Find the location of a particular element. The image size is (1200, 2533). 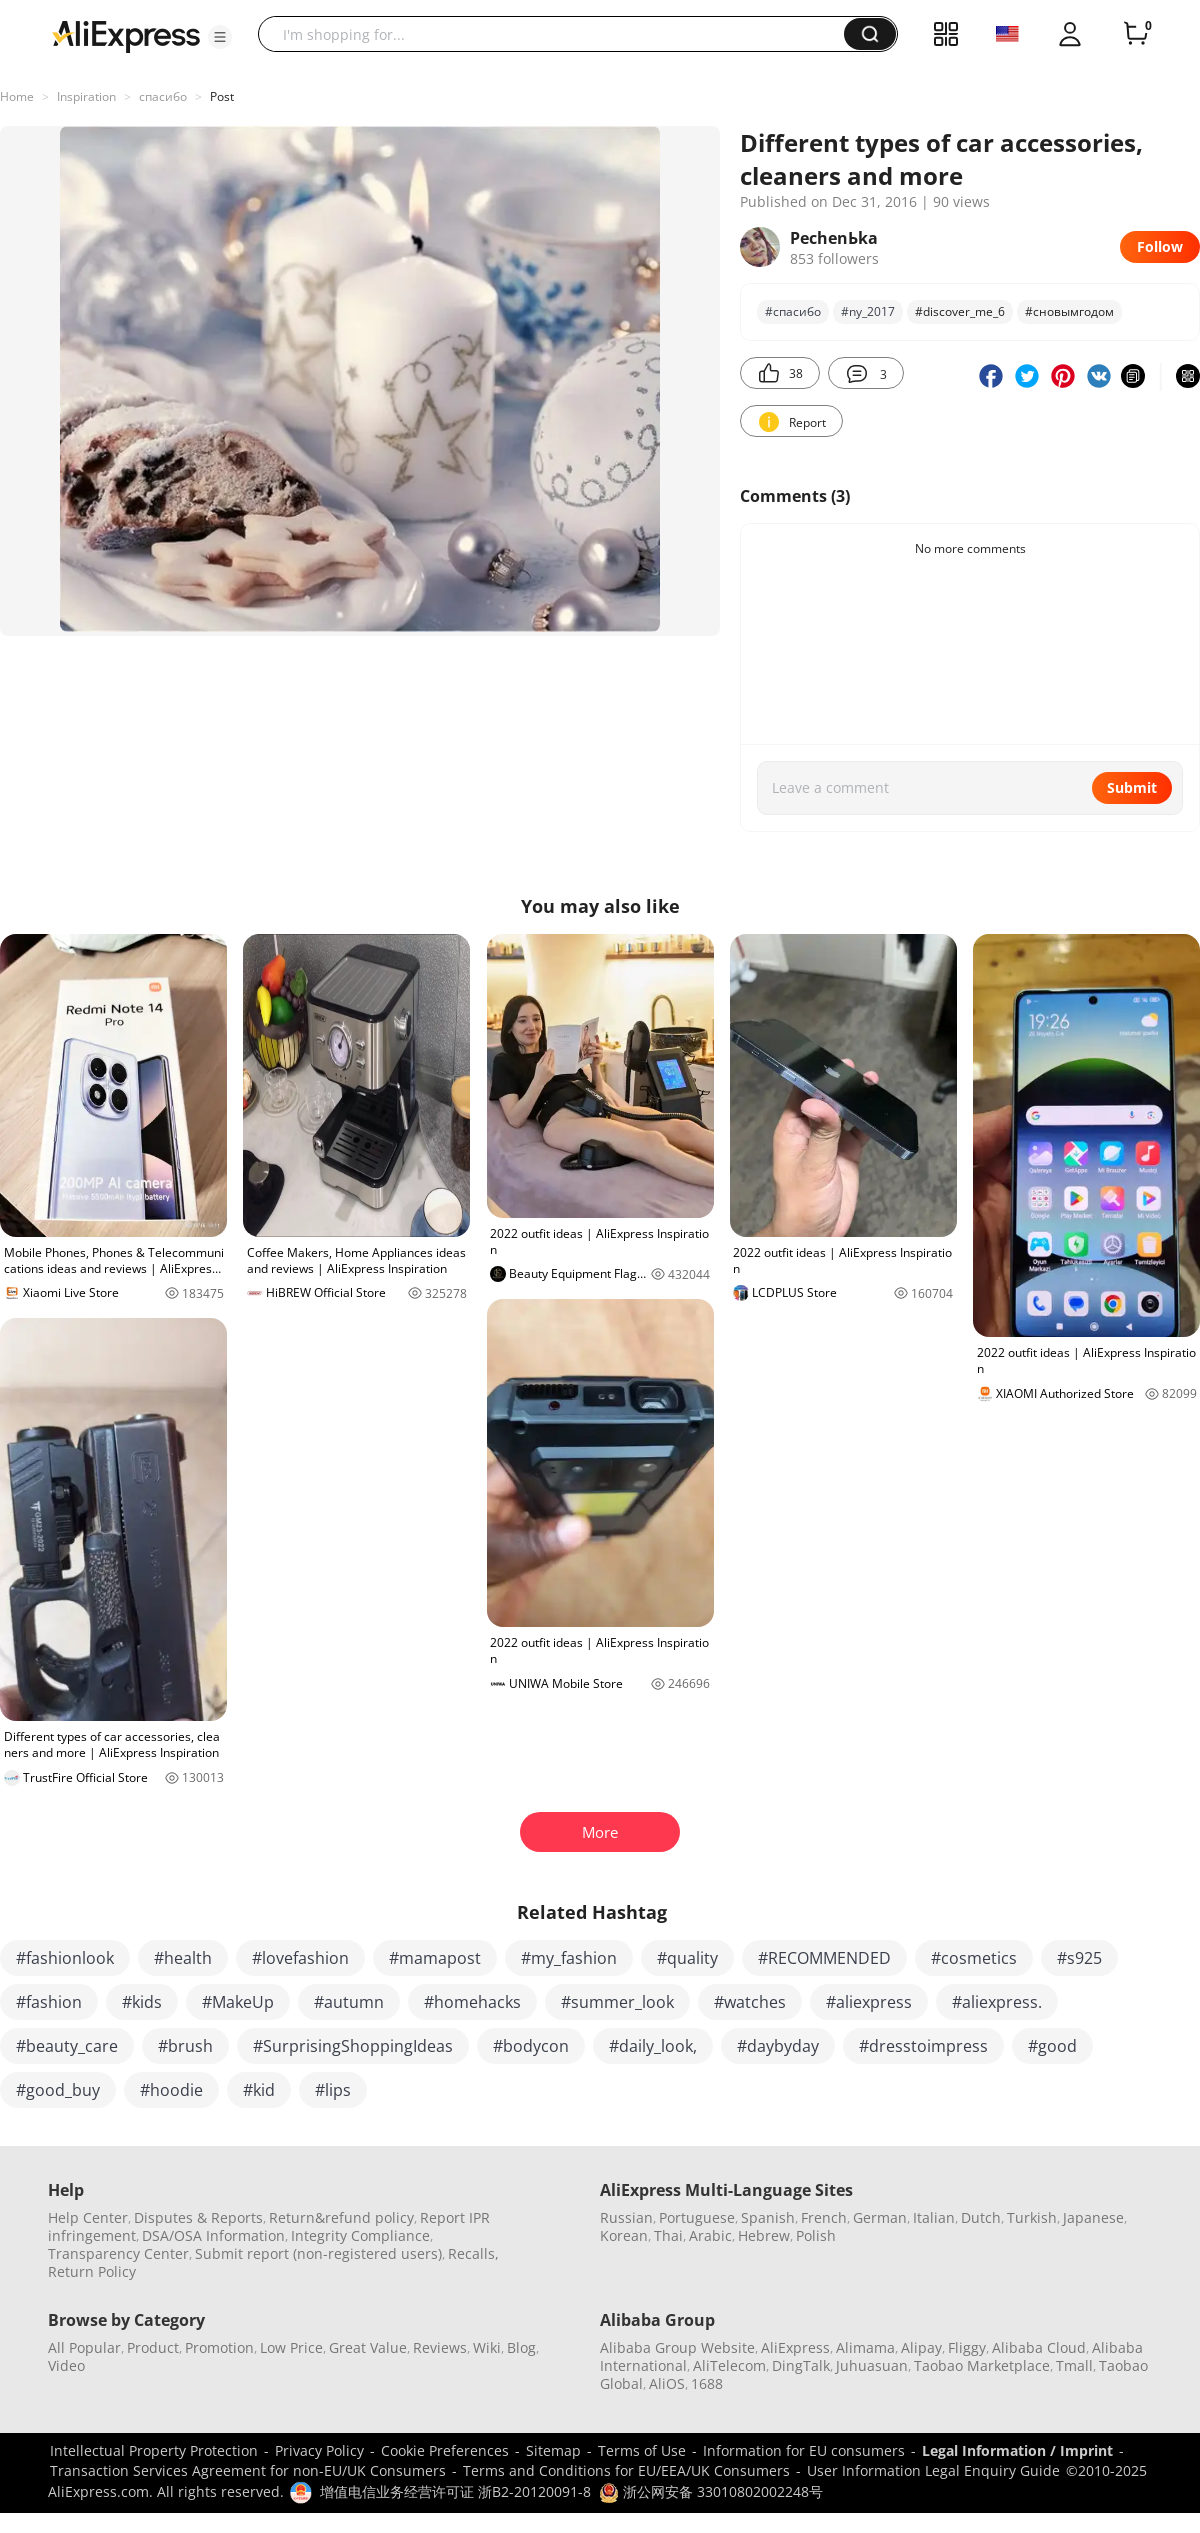

#homehacks is located at coordinates (472, 2002).